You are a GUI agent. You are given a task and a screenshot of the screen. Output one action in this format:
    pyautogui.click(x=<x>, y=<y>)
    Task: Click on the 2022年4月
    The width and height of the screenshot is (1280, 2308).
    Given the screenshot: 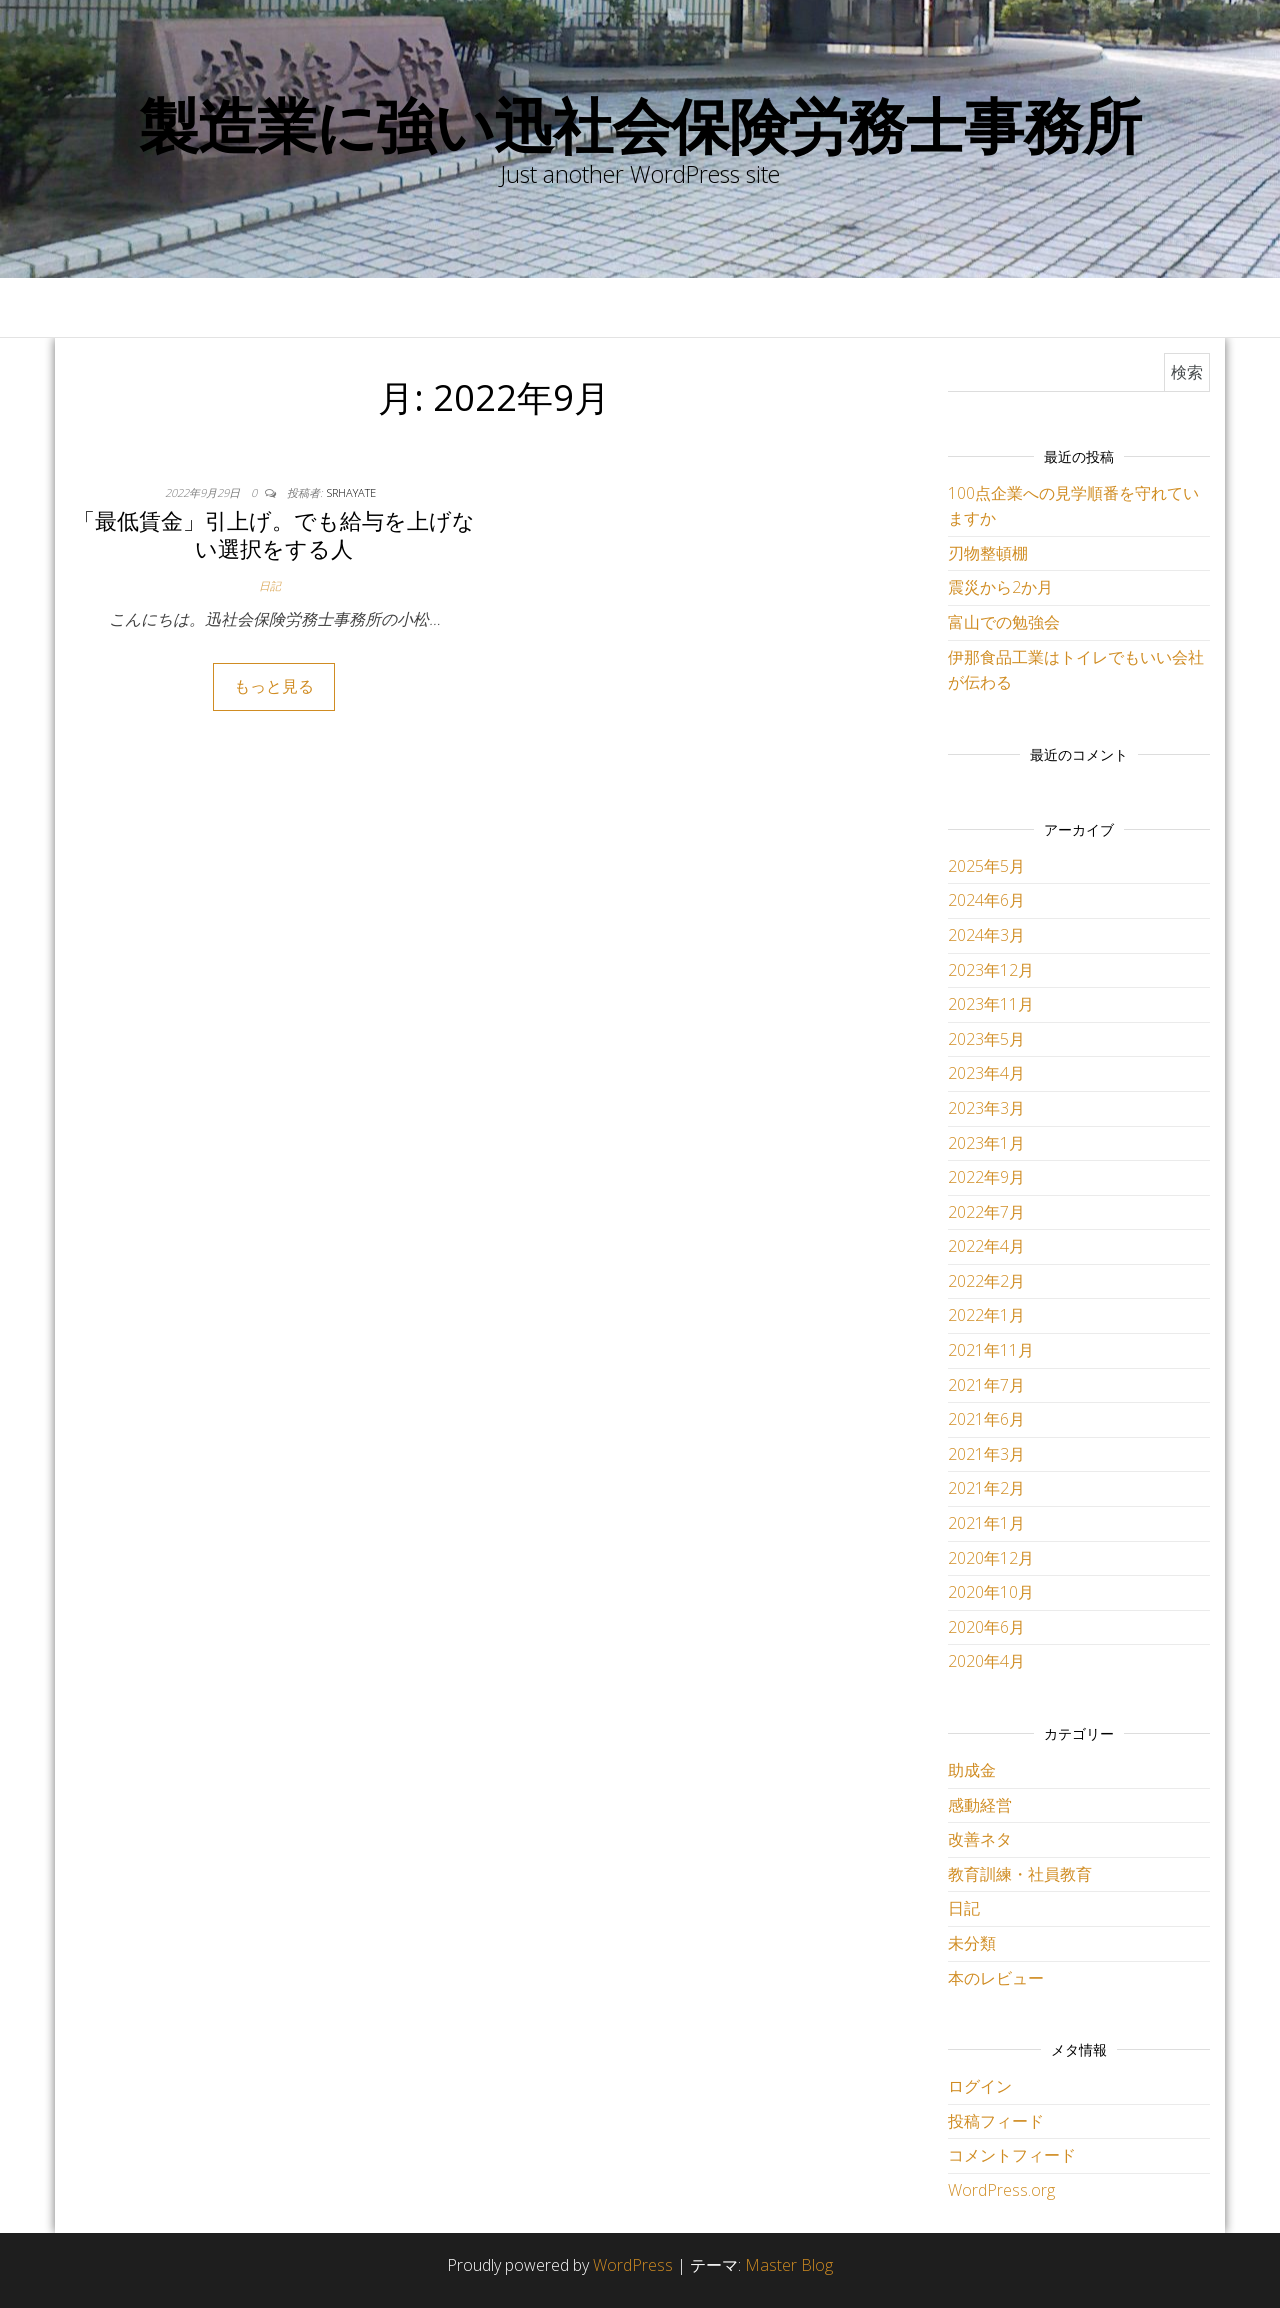 What is the action you would take?
    pyautogui.click(x=986, y=1246)
    